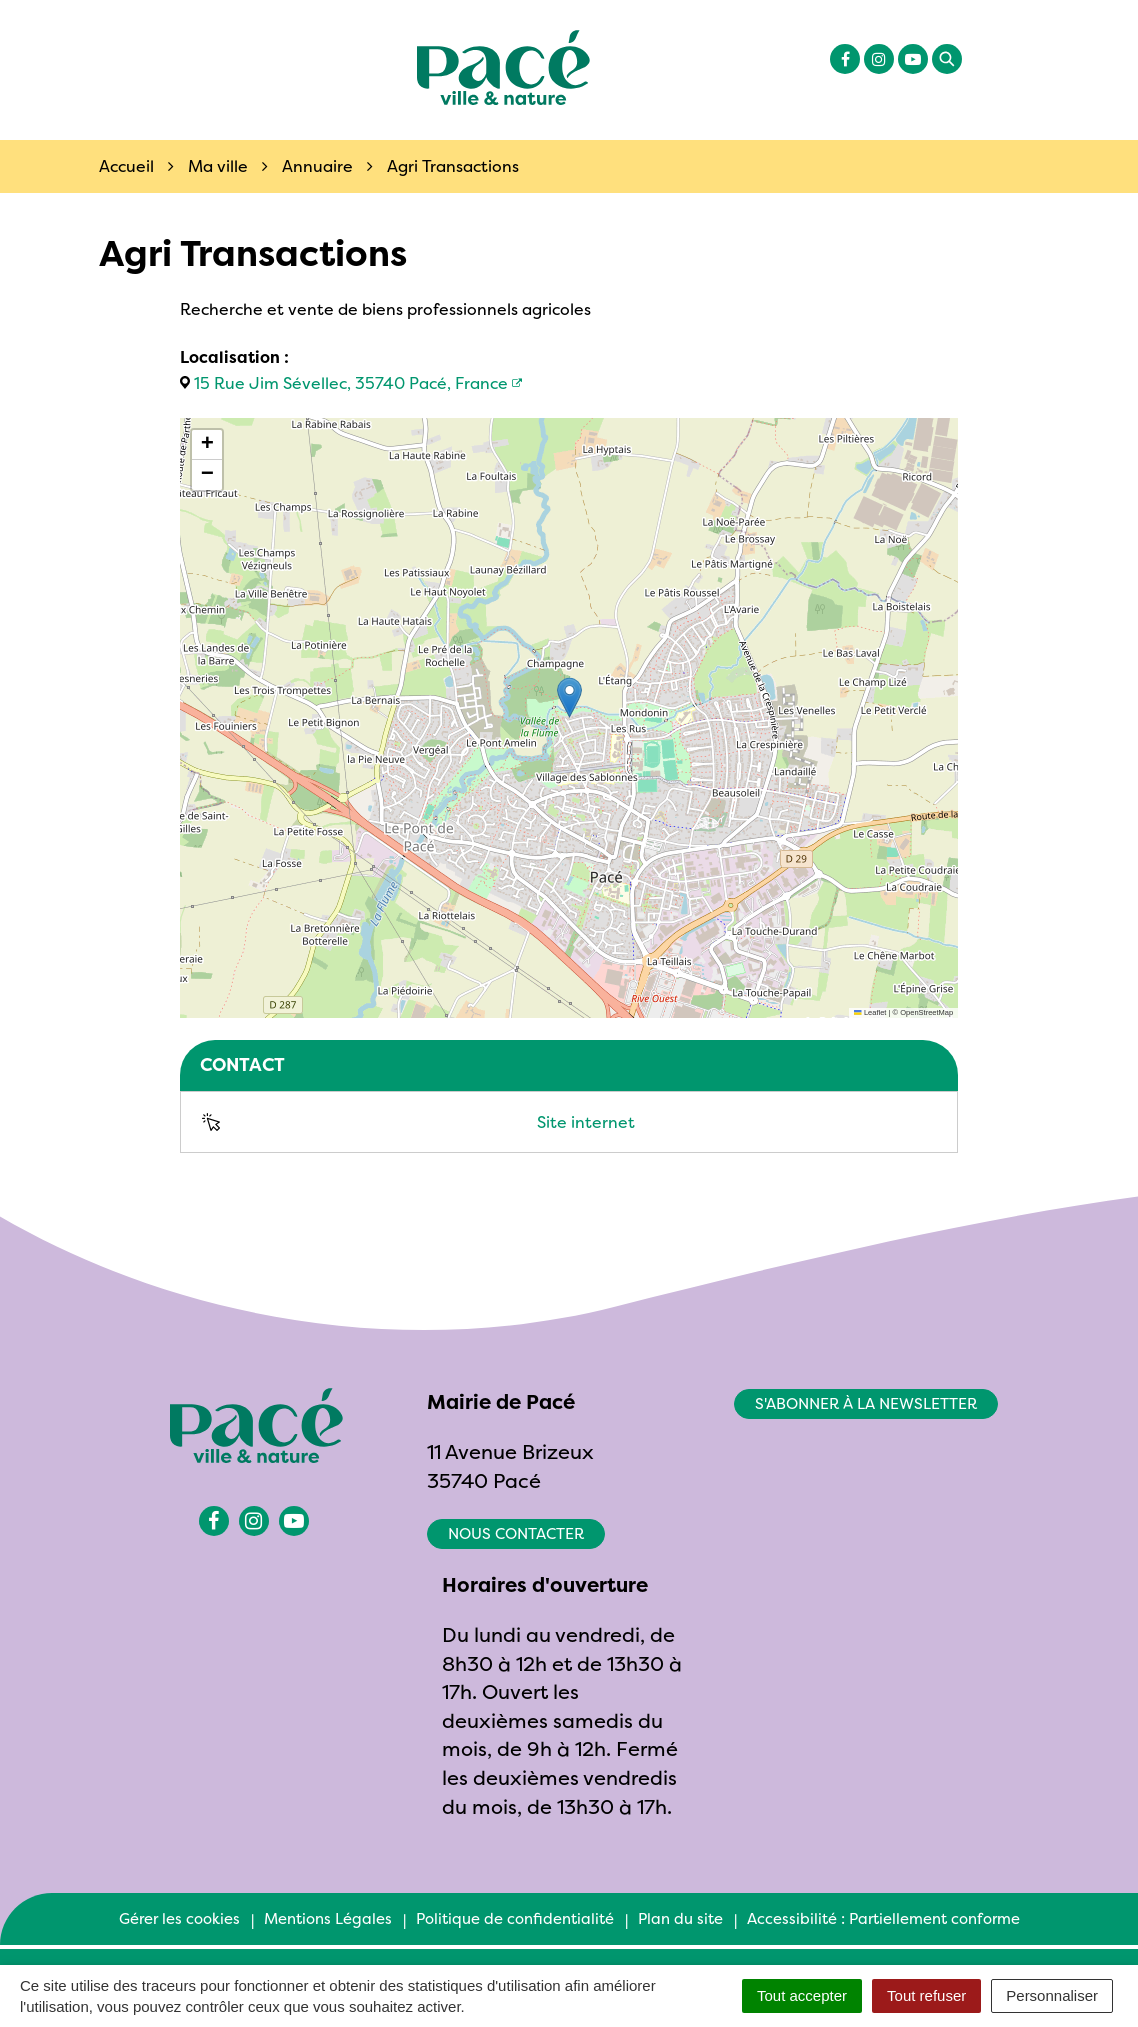  I want to click on Gérer les cookies, so click(179, 1918).